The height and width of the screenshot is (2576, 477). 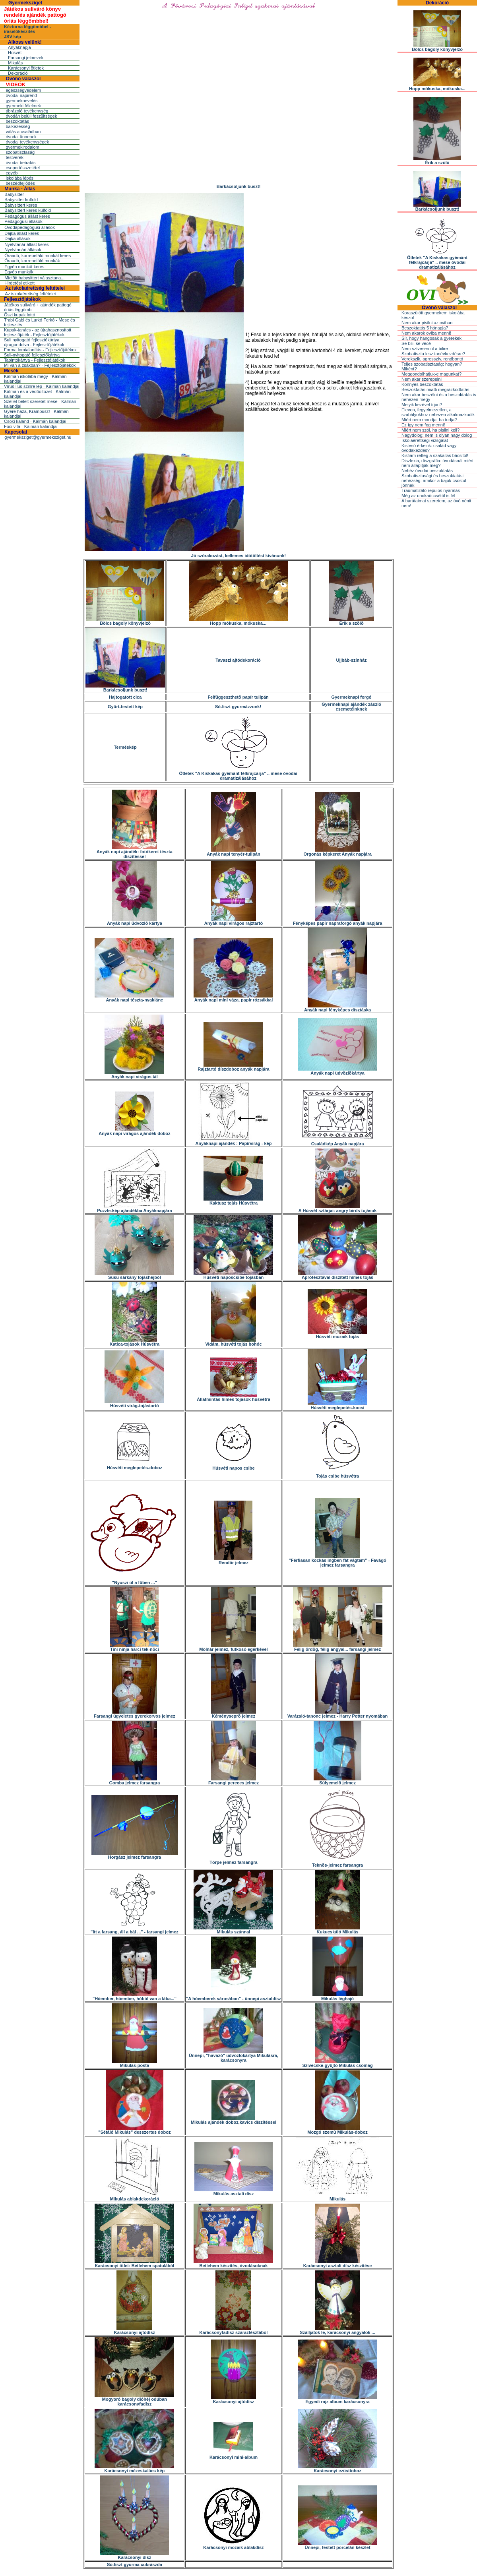 I want to click on Beszoktatás 5 hónapja?, so click(x=424, y=327).